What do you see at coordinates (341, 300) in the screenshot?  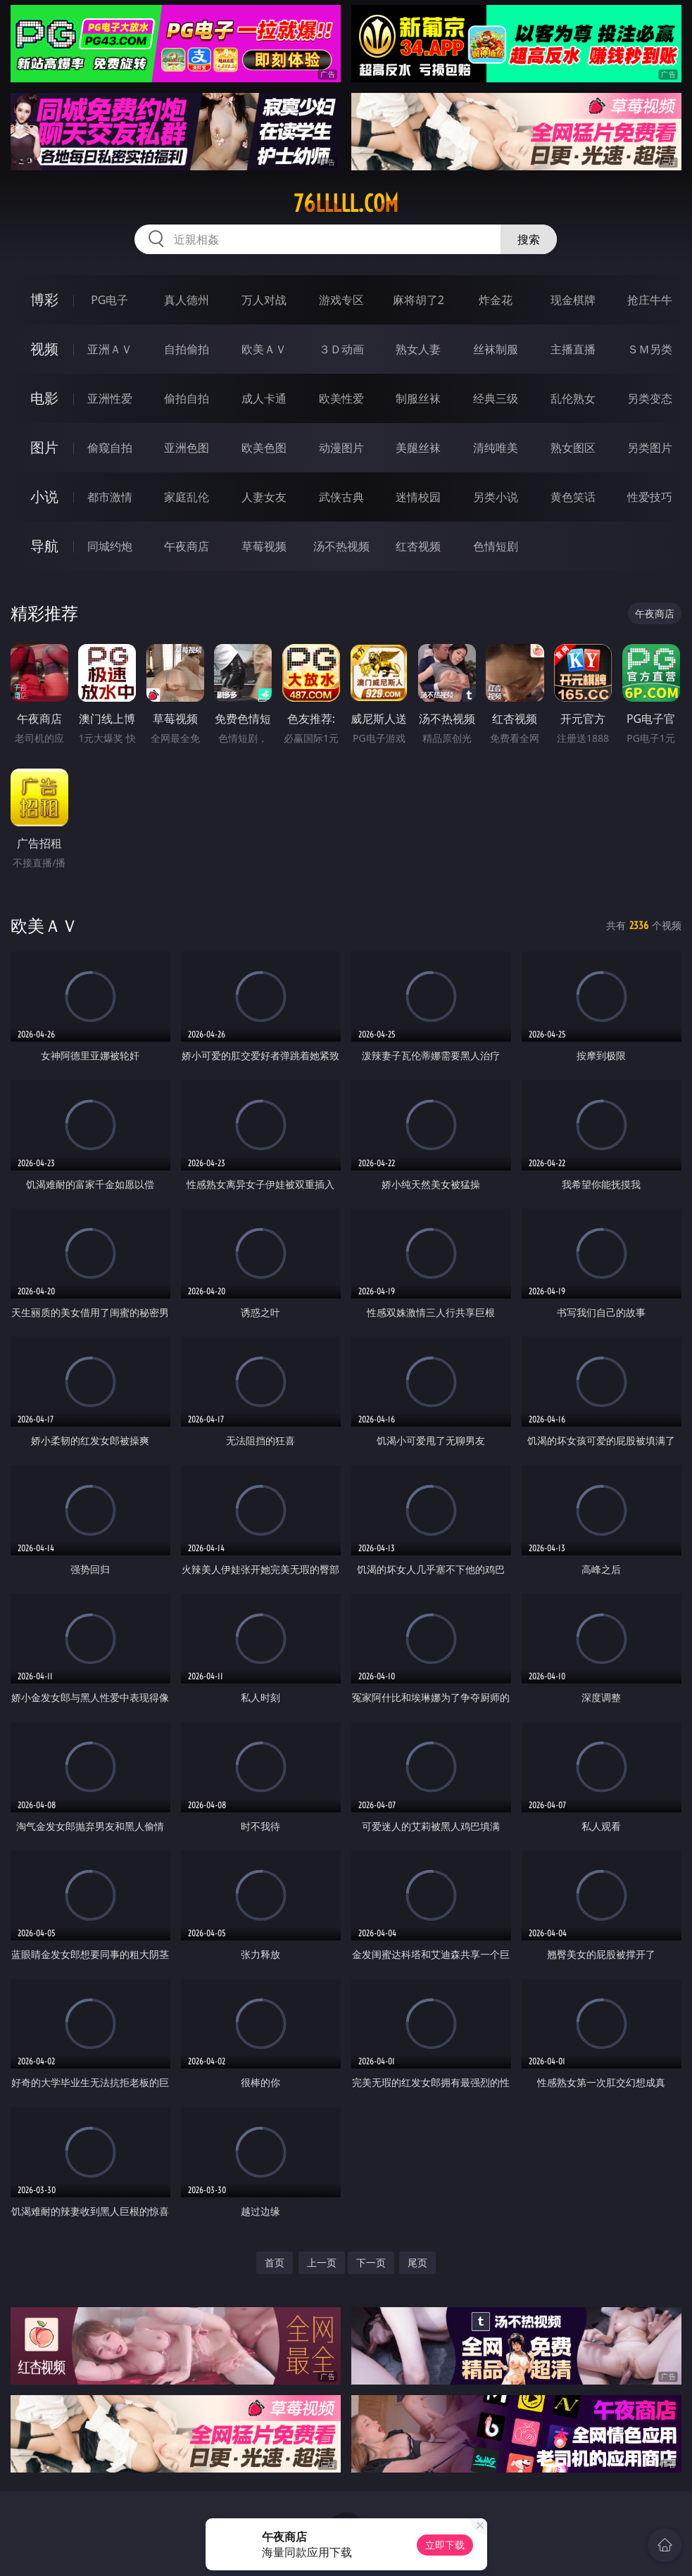 I see `游戏专区` at bounding box center [341, 300].